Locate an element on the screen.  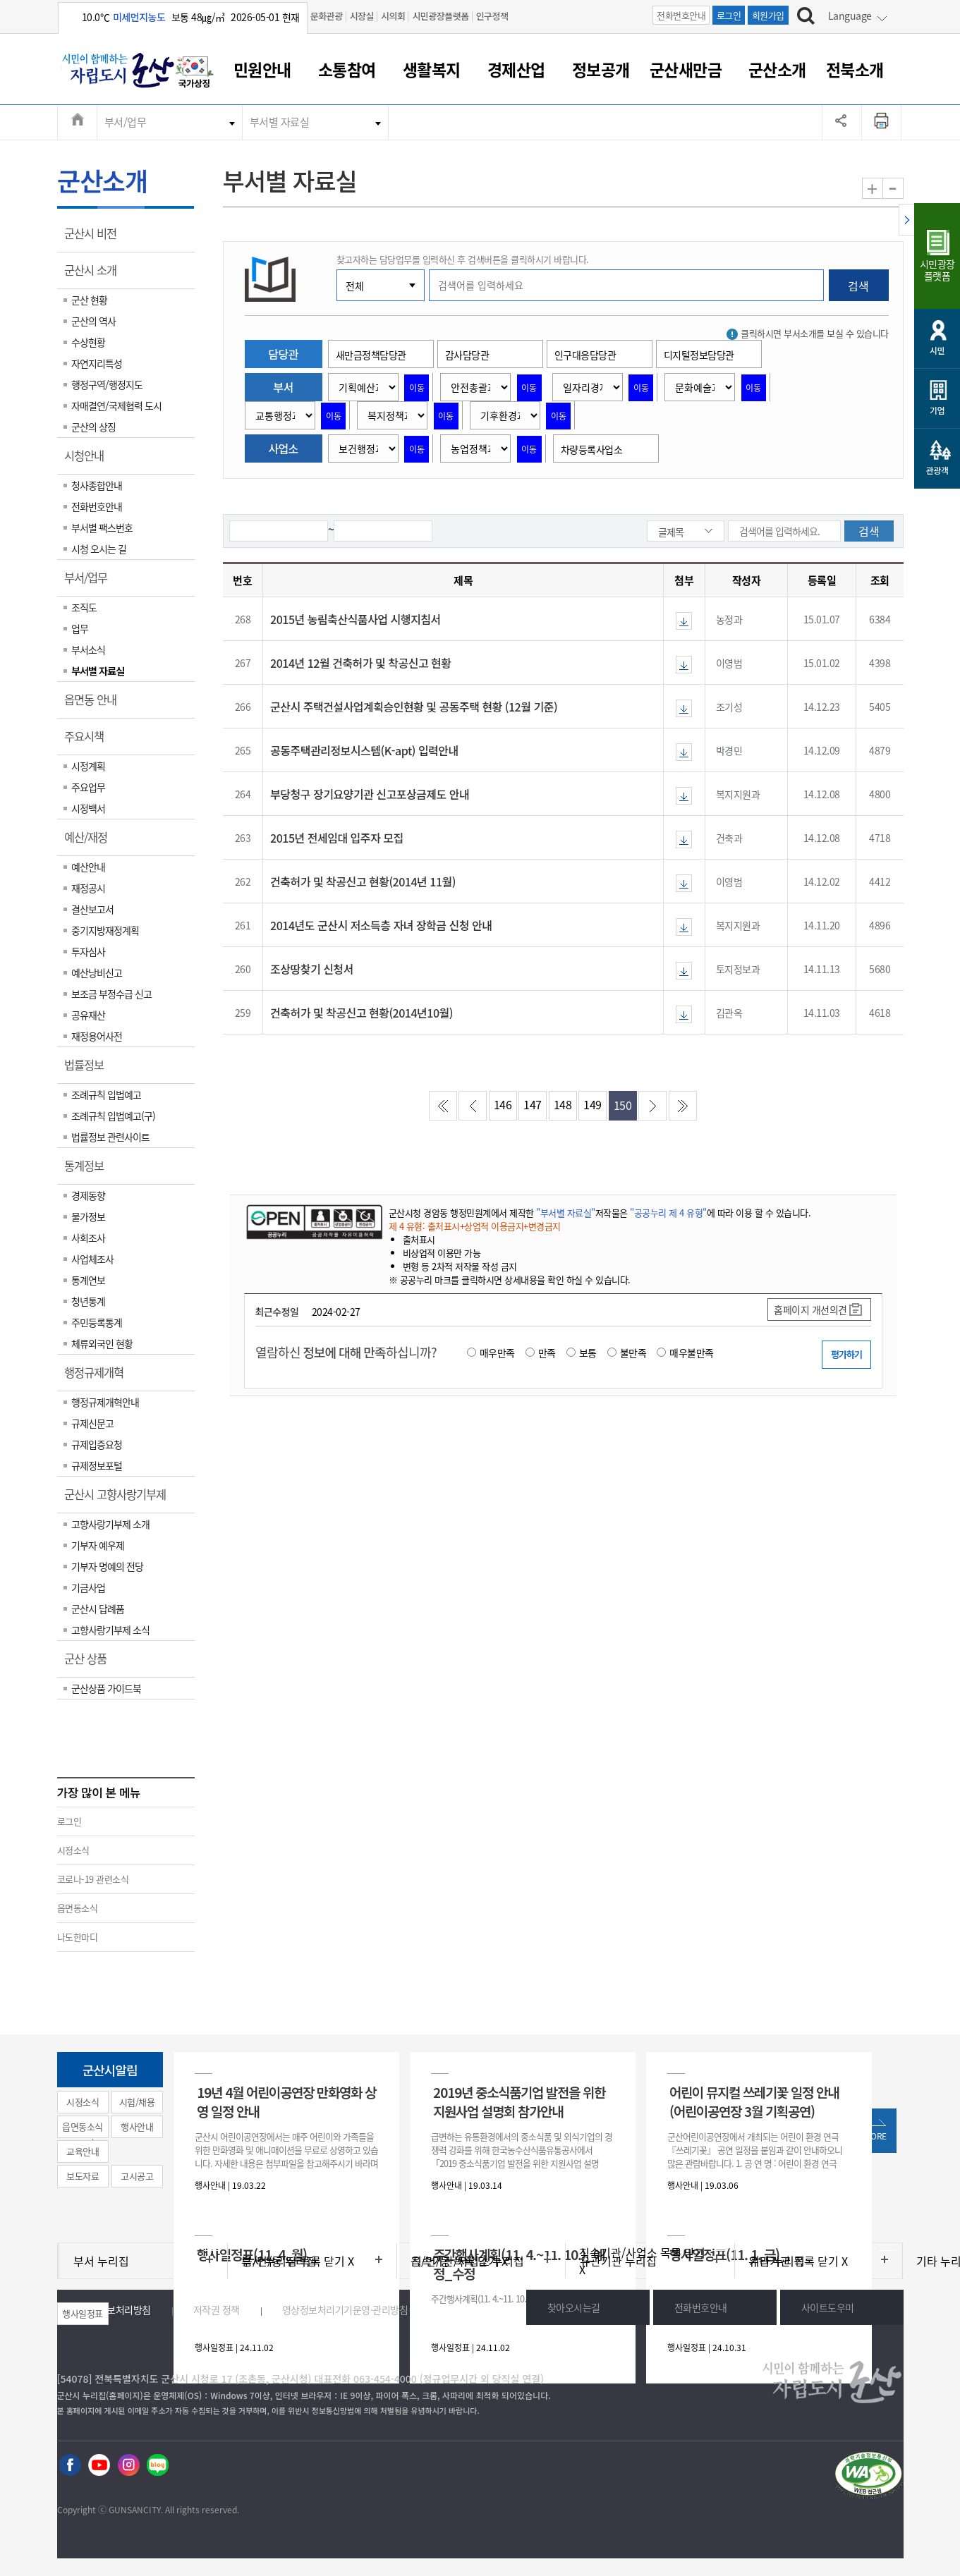
시정백서 is located at coordinates (88, 808).